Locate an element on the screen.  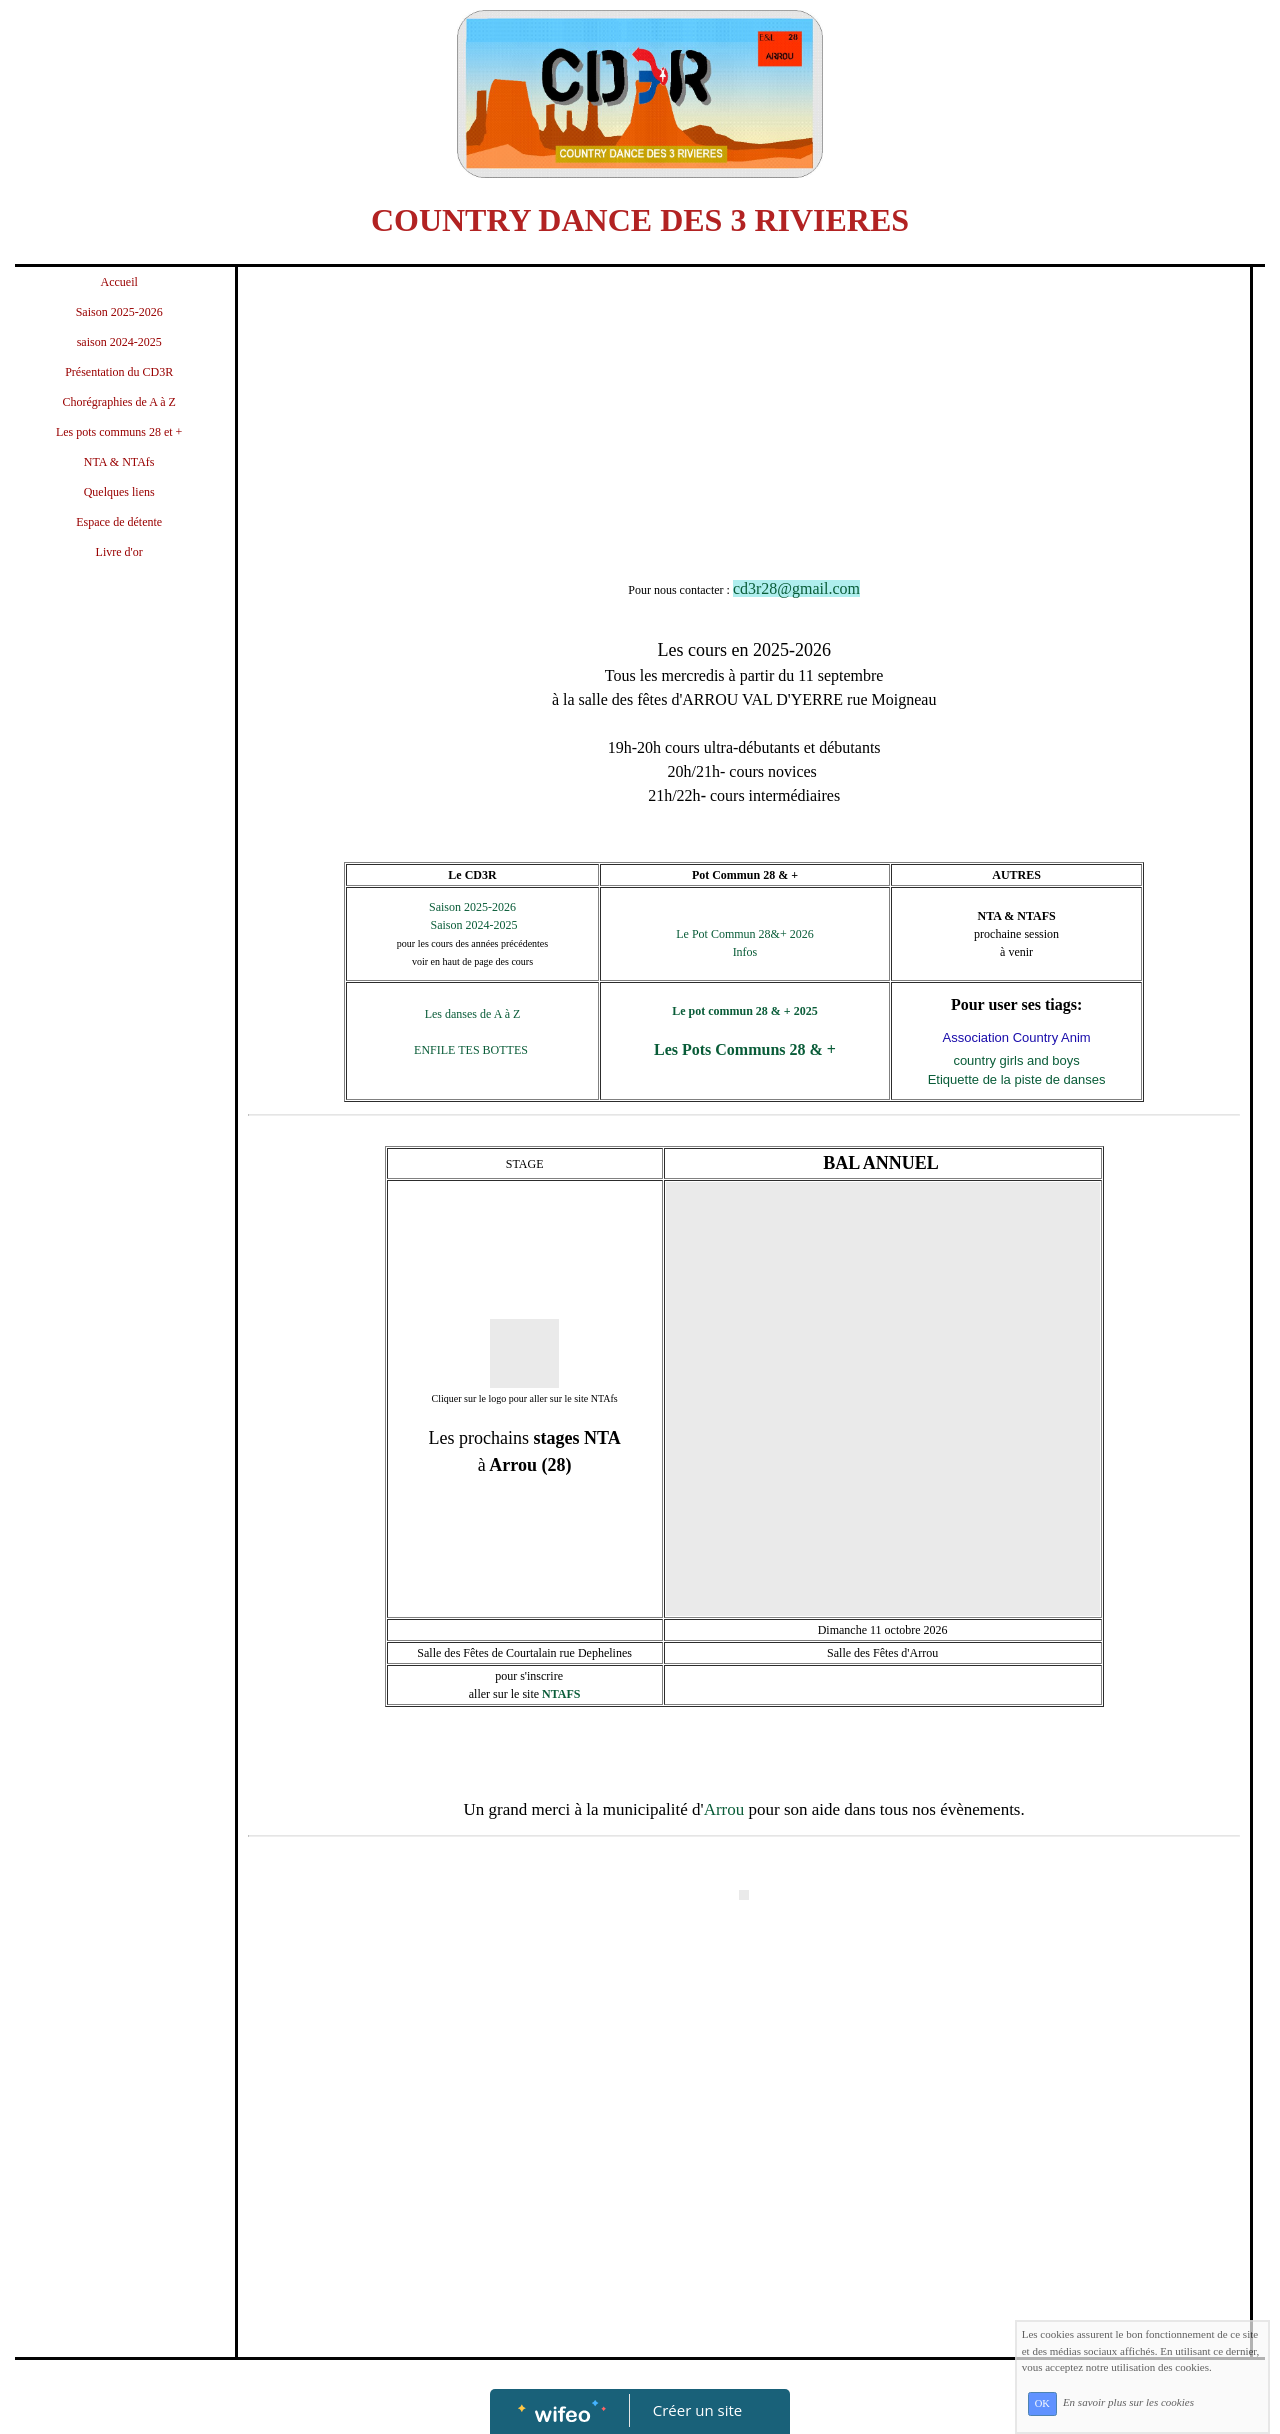
Accueil is located at coordinates (119, 282).